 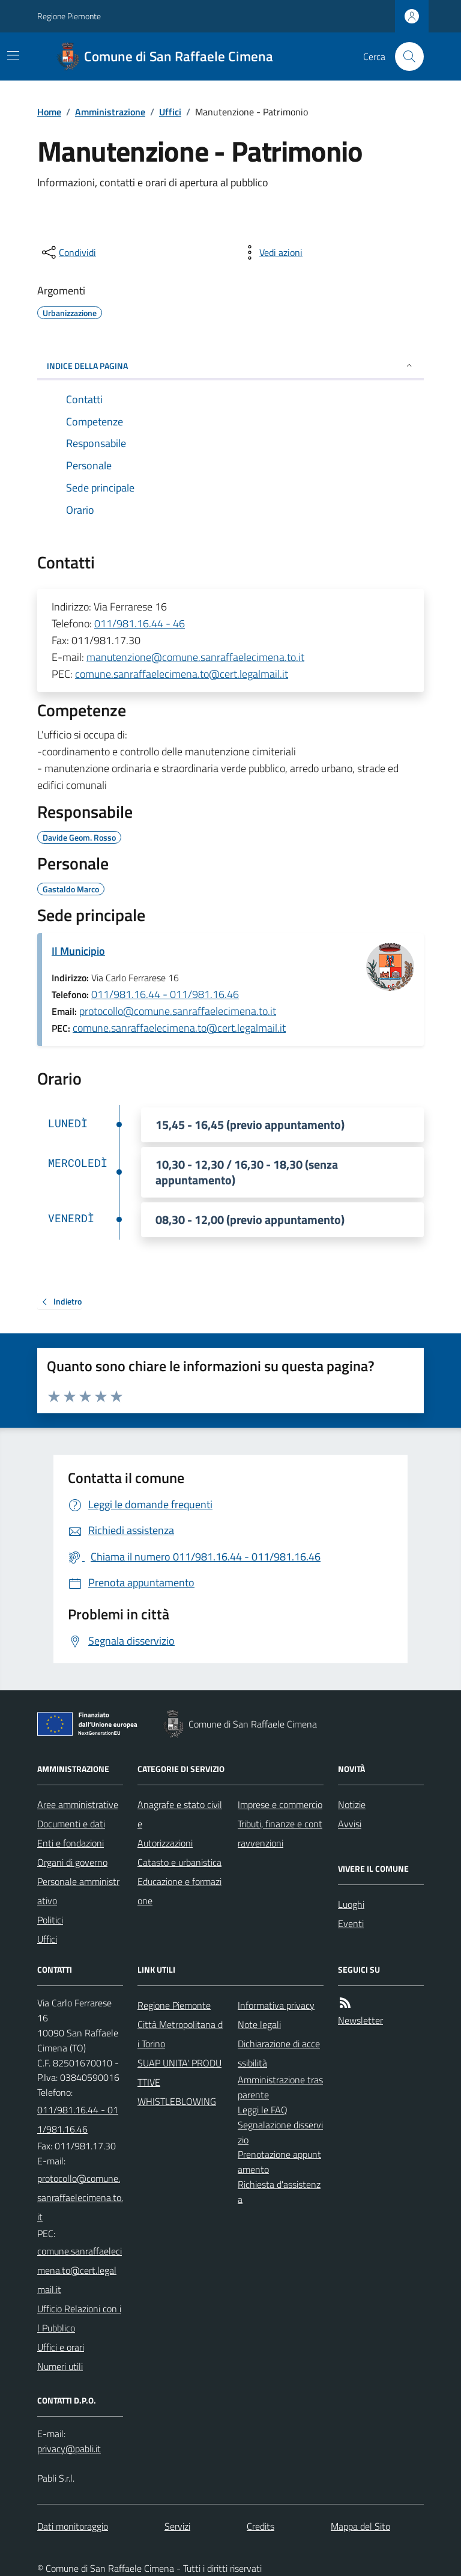 What do you see at coordinates (50, 1920) in the screenshot?
I see `Politici` at bounding box center [50, 1920].